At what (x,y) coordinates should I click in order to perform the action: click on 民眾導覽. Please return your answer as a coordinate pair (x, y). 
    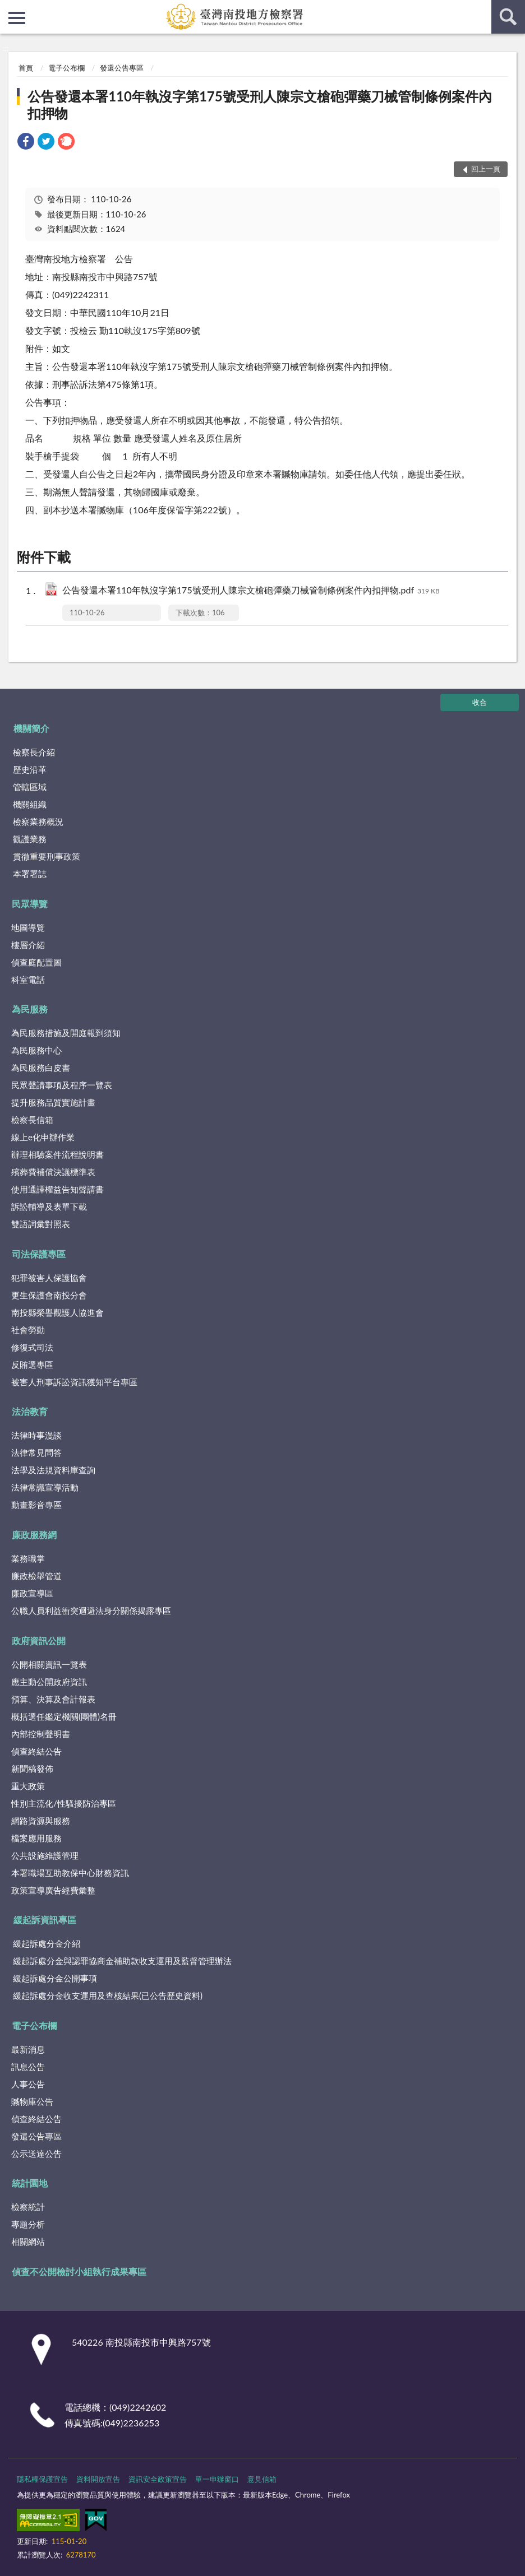
    Looking at the image, I should click on (30, 903).